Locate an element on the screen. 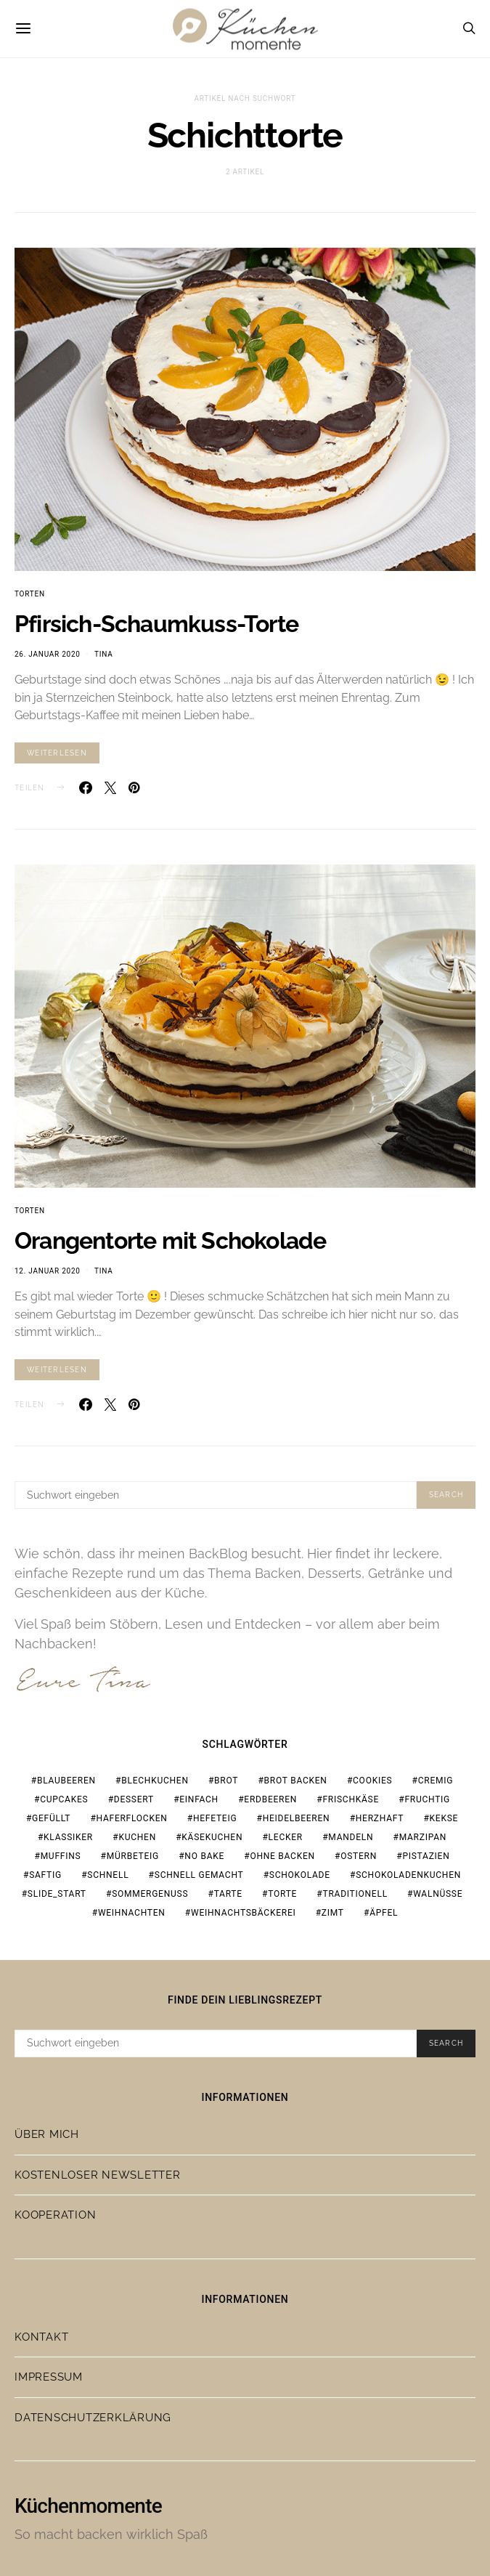  Brot [Brot (23 Einträge)] is located at coordinates (226, 1780).